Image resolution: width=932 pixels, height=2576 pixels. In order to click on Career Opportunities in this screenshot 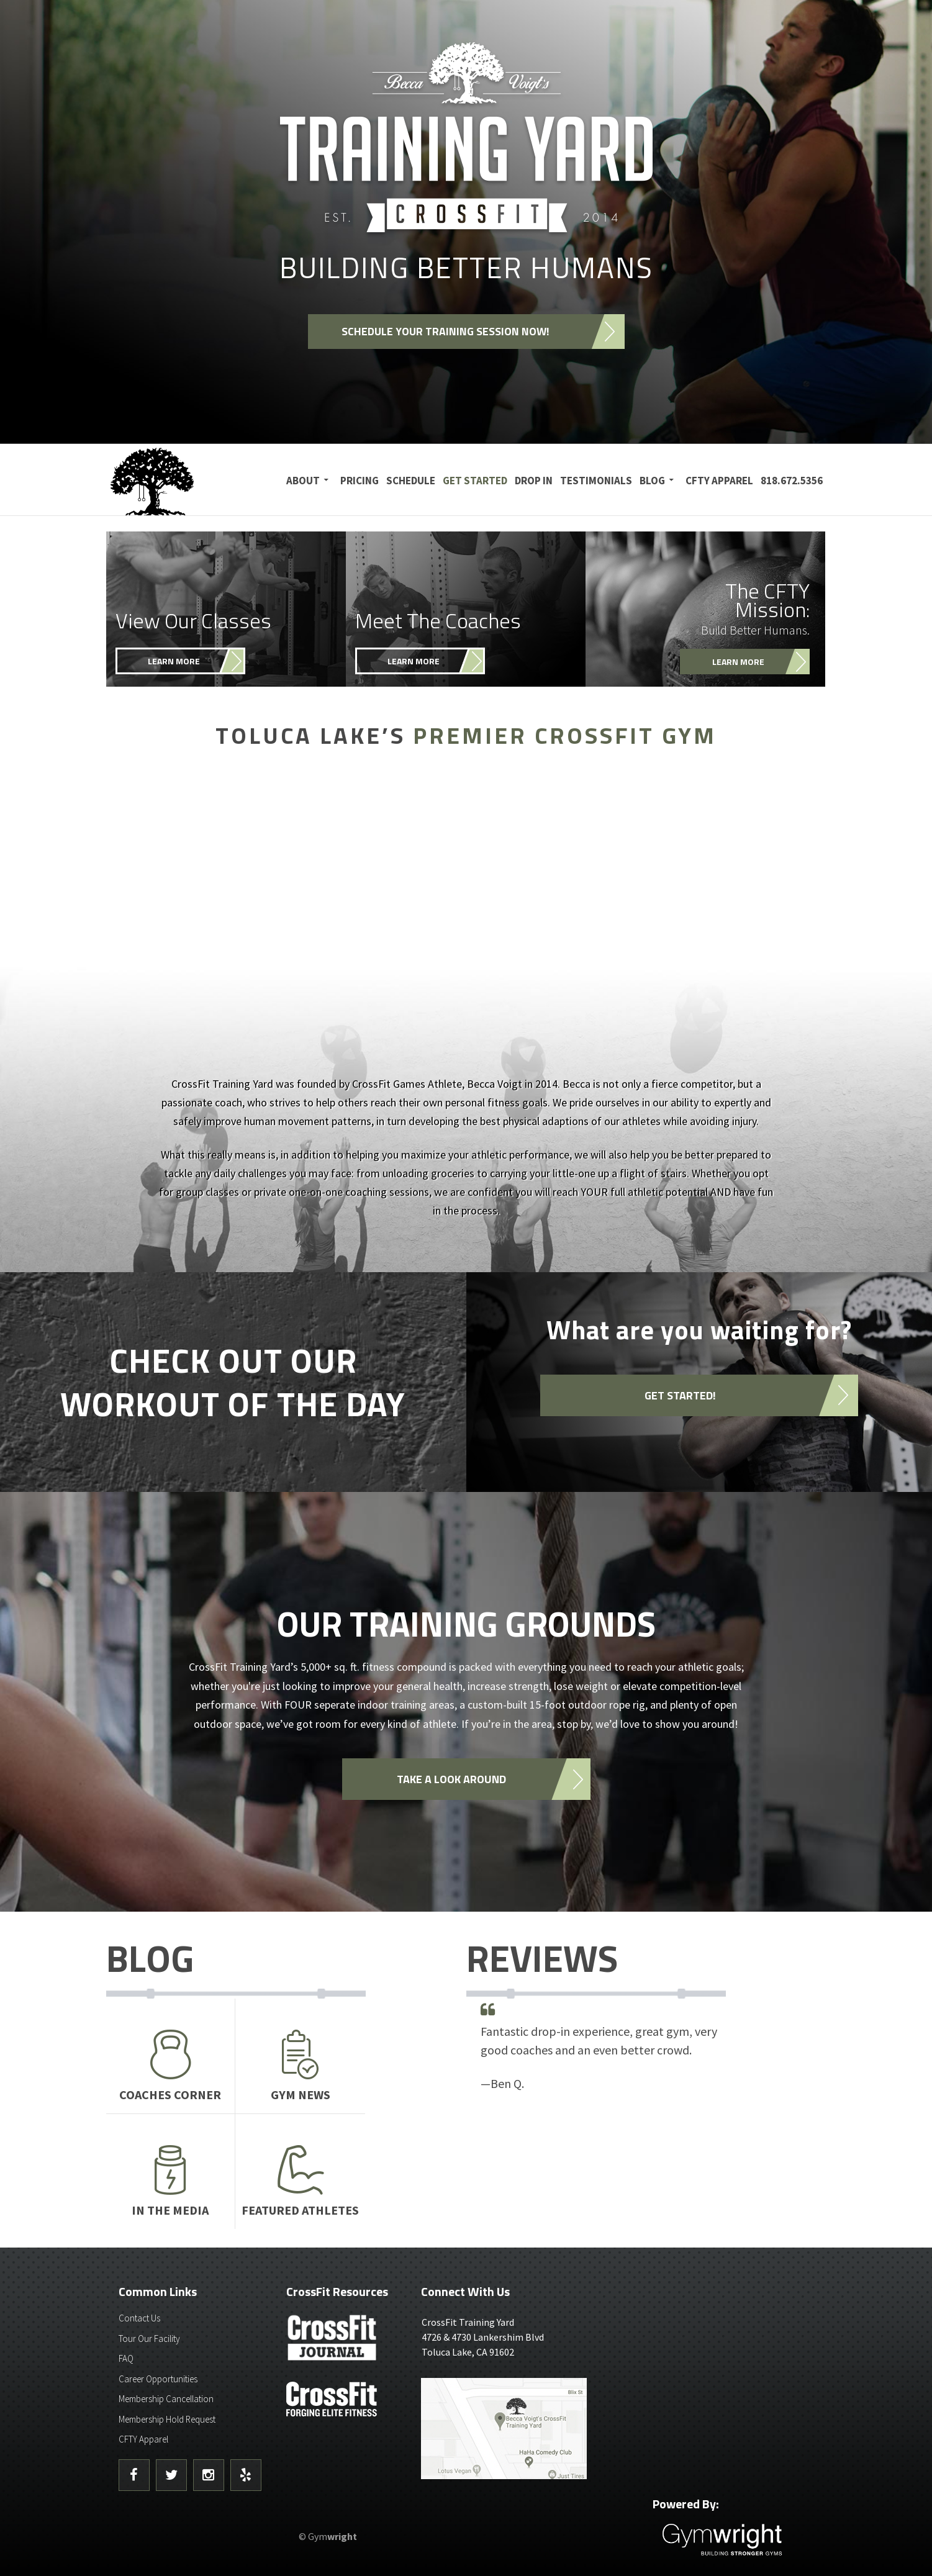, I will do `click(158, 2379)`.